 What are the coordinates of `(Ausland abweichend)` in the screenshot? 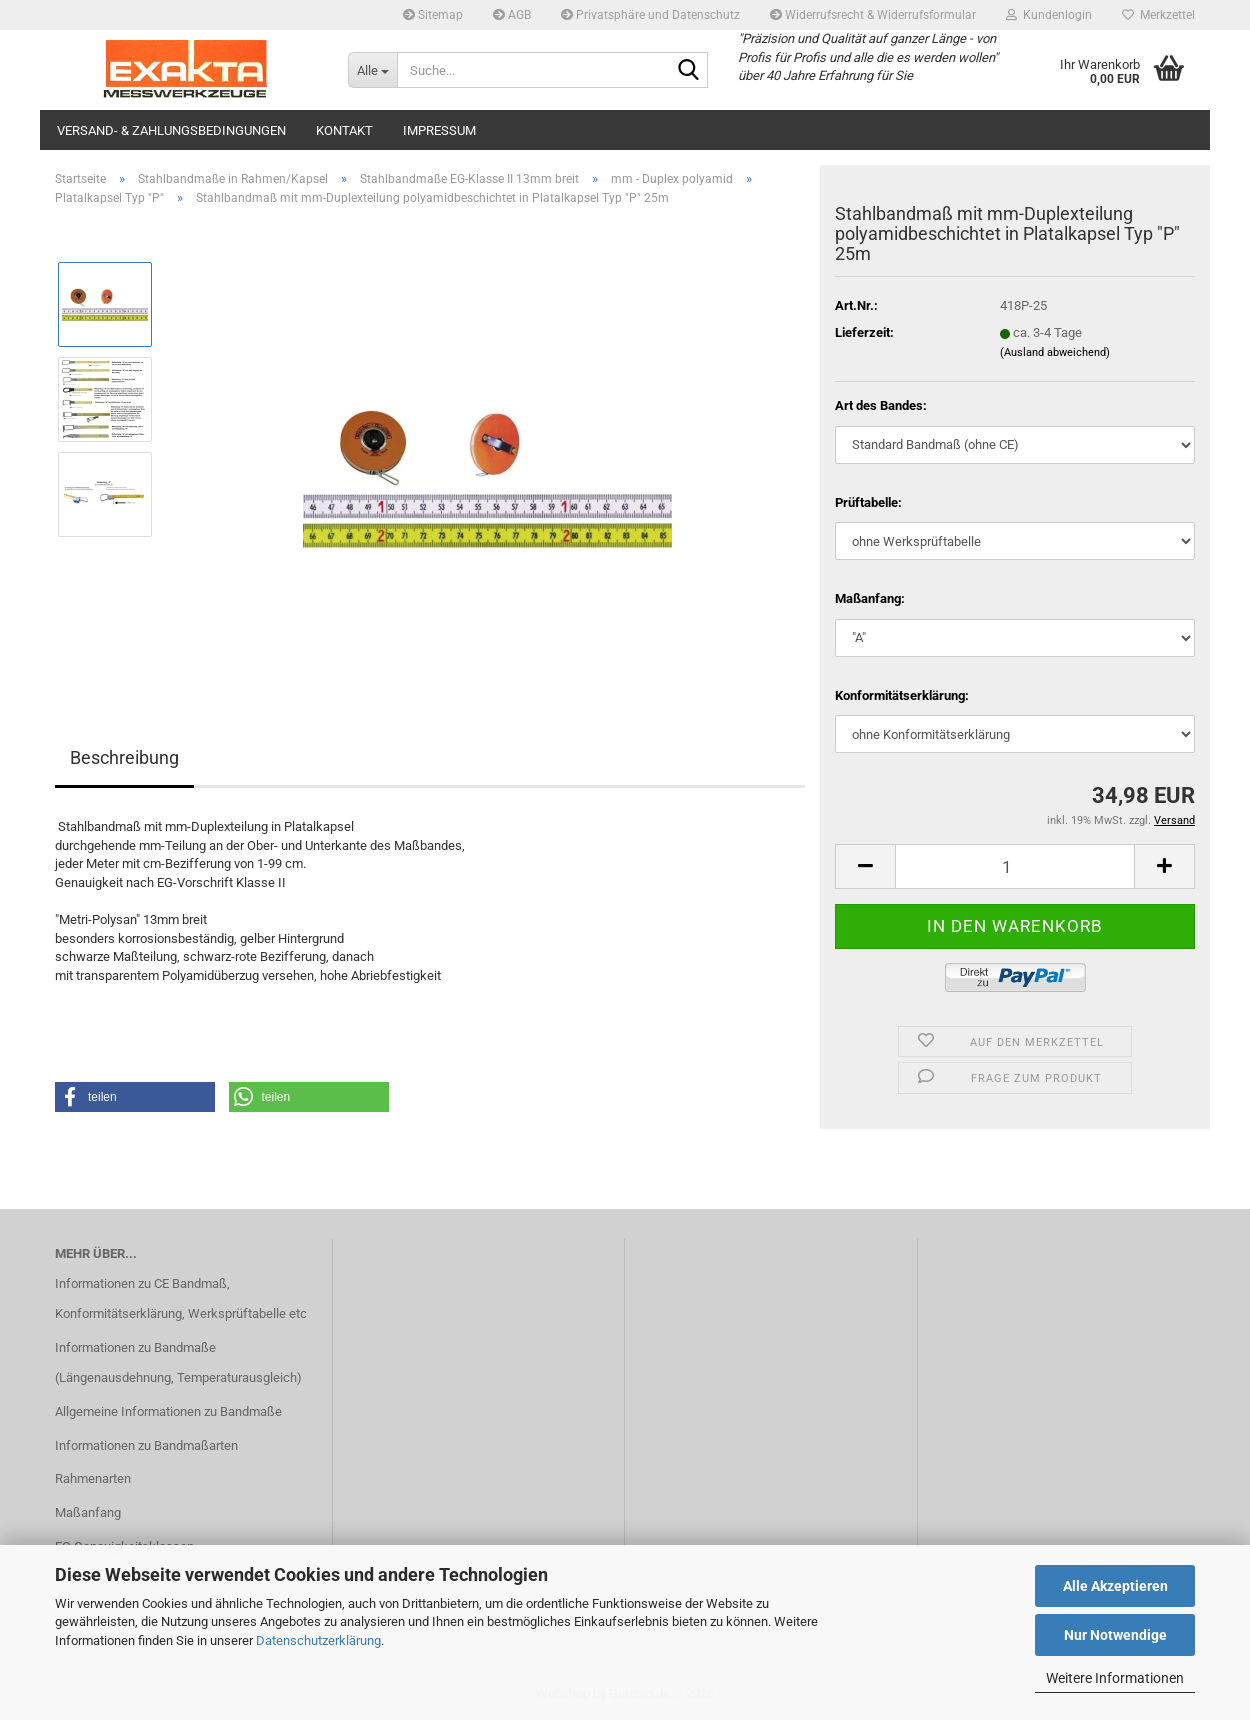 It's located at (1055, 352).